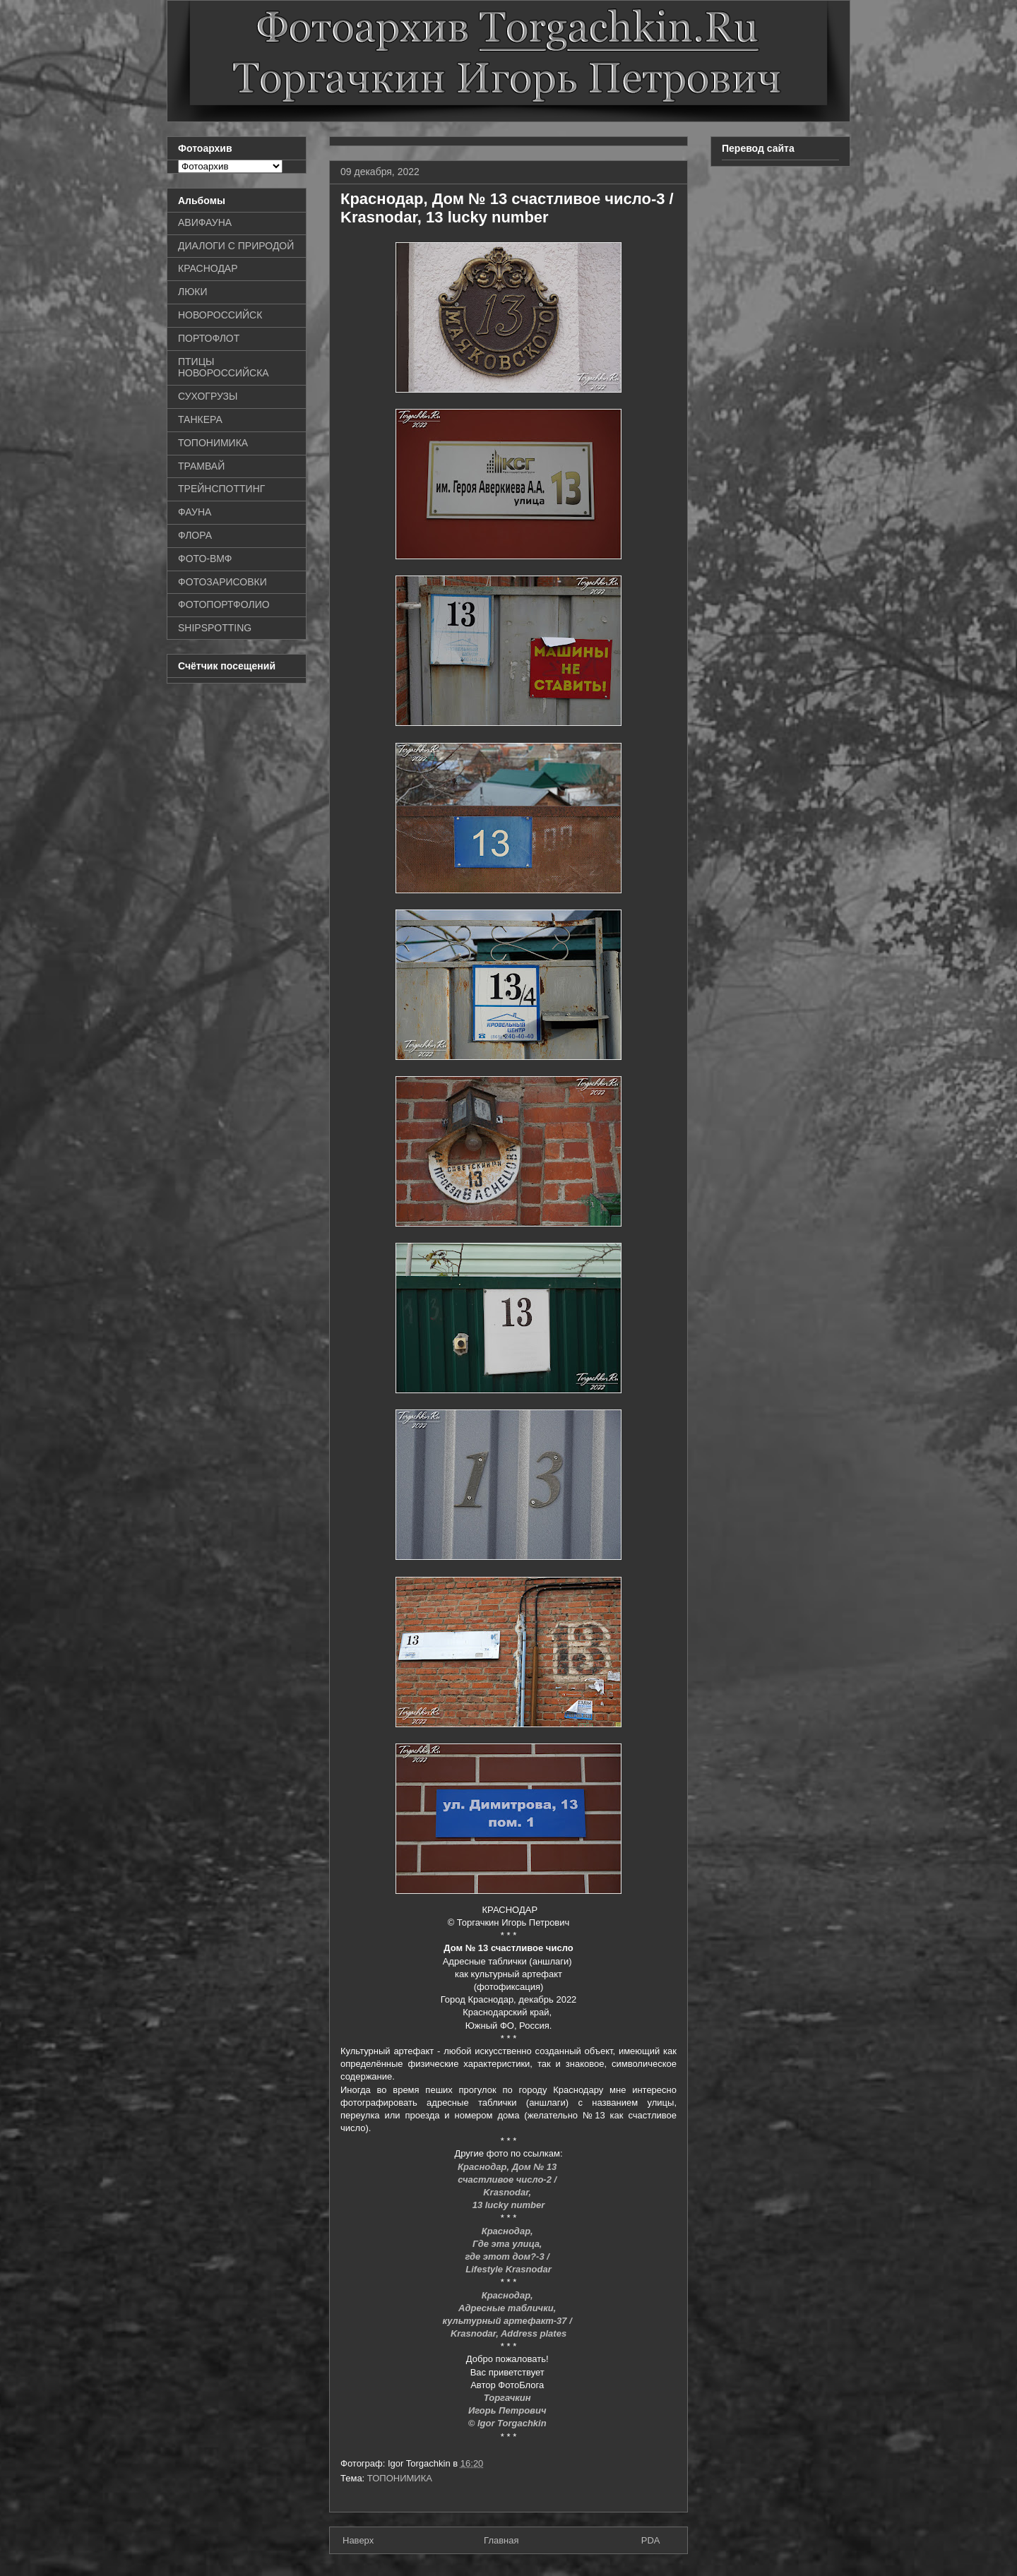 The width and height of the screenshot is (1017, 2576). What do you see at coordinates (222, 582) in the screenshot?
I see `ФОТОЗАРИСОВКИ` at bounding box center [222, 582].